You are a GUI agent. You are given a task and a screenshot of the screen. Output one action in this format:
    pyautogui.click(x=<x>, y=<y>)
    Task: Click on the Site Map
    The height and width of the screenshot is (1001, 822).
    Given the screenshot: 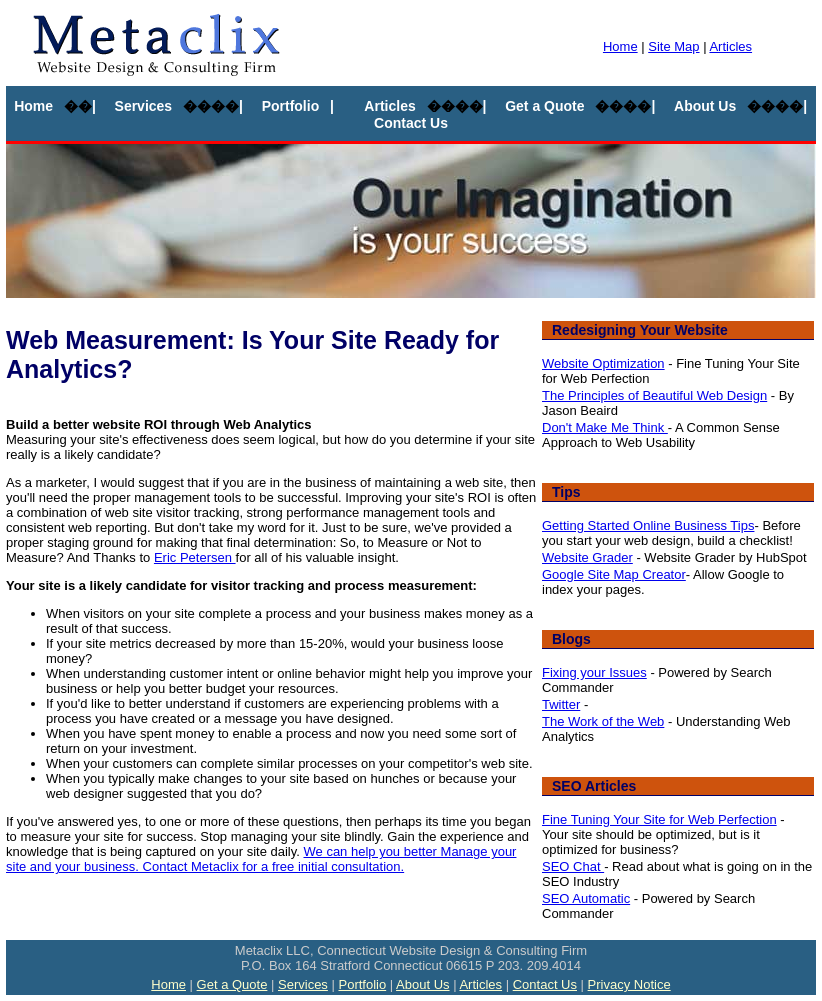 What is the action you would take?
    pyautogui.click(x=673, y=46)
    